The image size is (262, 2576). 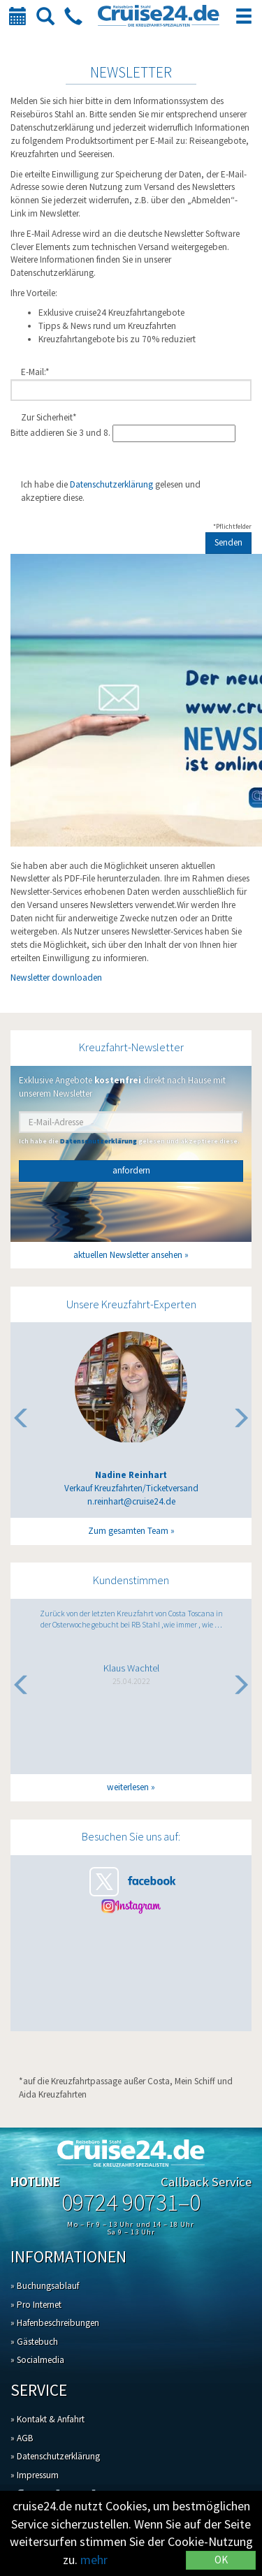 I want to click on » Buchungsablauf, so click(x=44, y=2286).